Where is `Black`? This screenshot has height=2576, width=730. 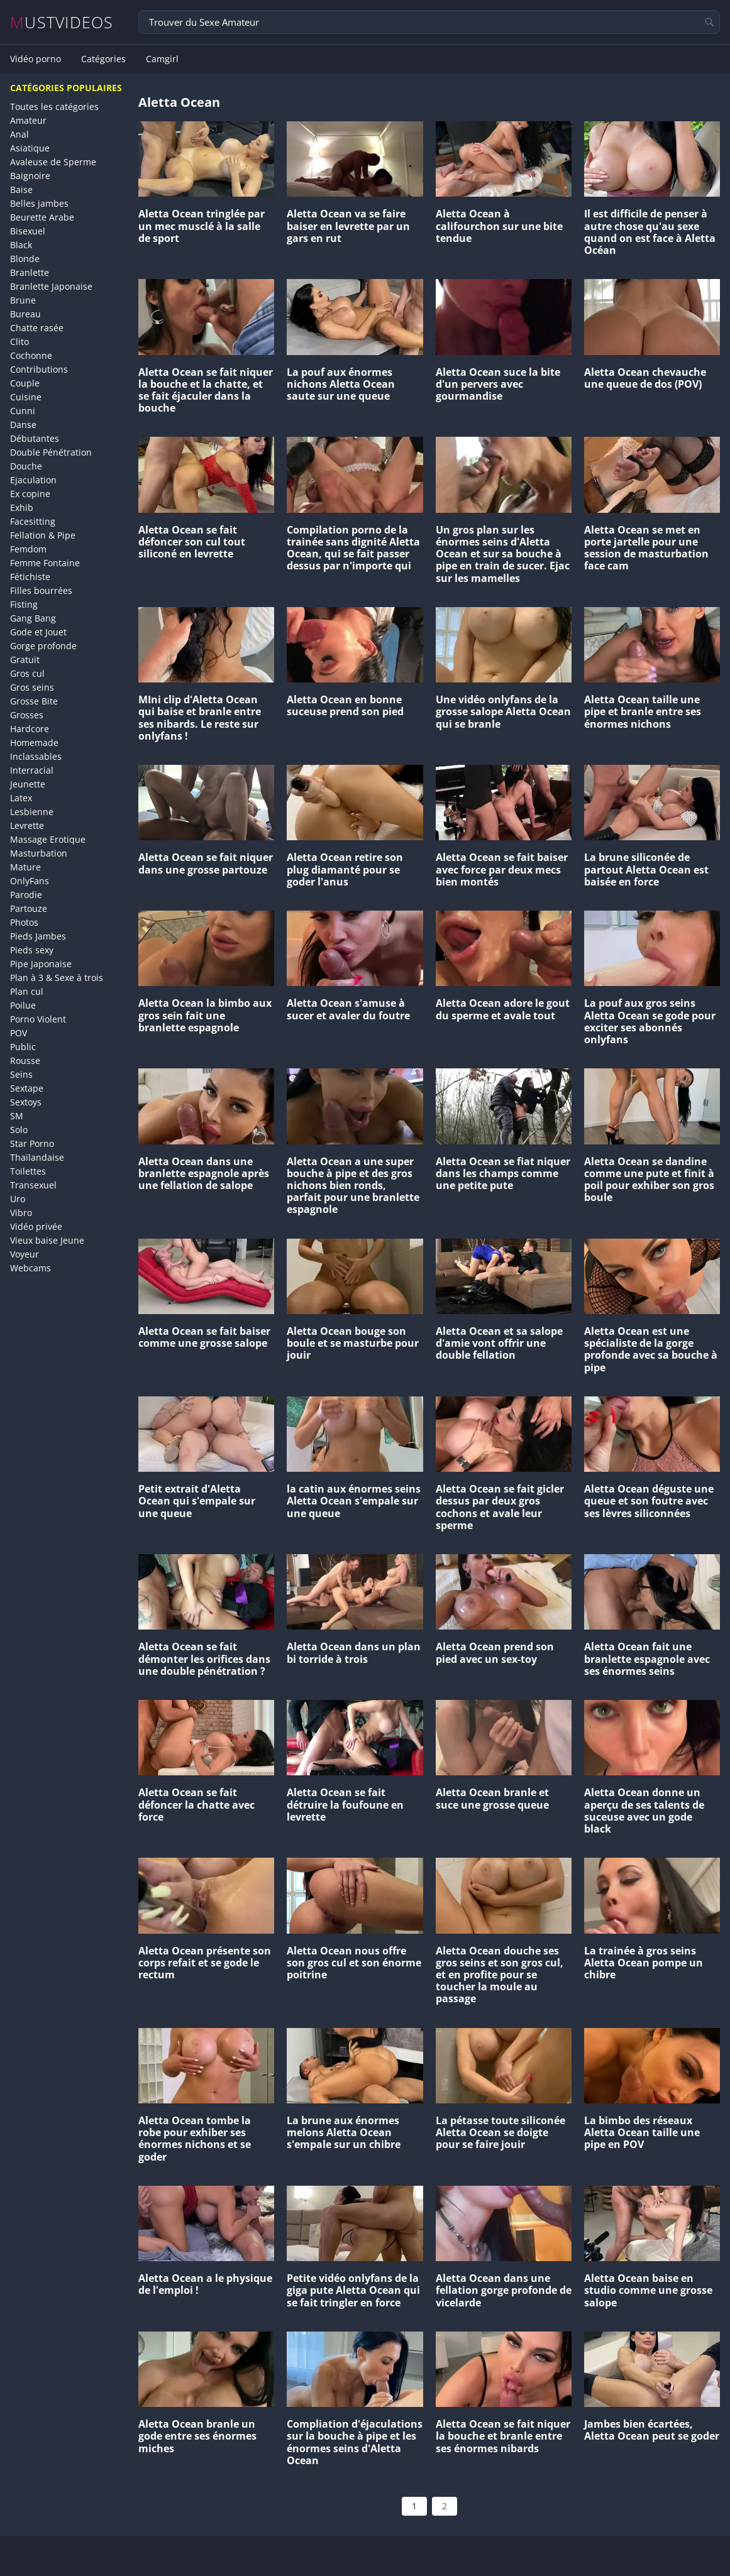 Black is located at coordinates (21, 245).